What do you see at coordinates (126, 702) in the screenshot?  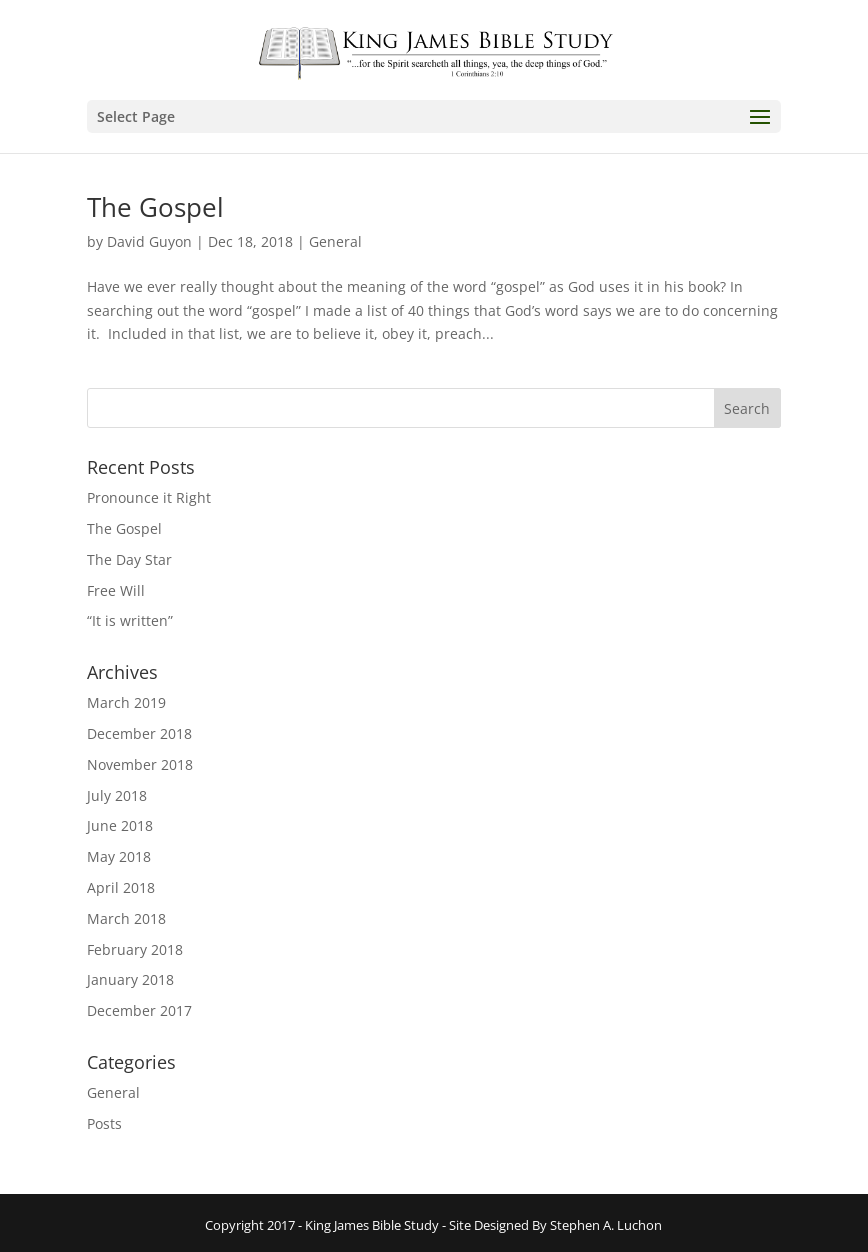 I see `March 2019` at bounding box center [126, 702].